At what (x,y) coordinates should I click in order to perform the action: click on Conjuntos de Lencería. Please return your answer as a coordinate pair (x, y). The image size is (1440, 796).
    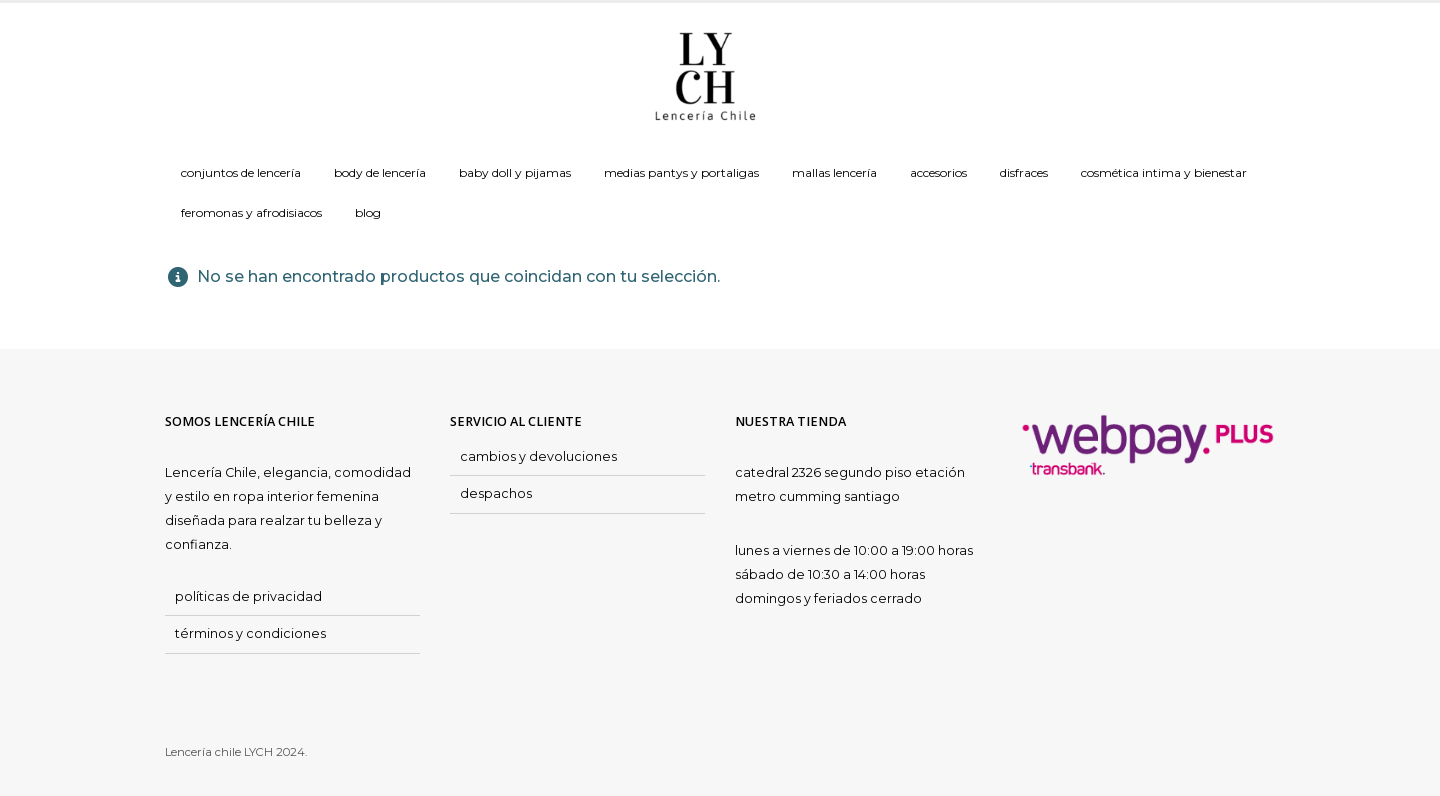
    Looking at the image, I should click on (241, 172).